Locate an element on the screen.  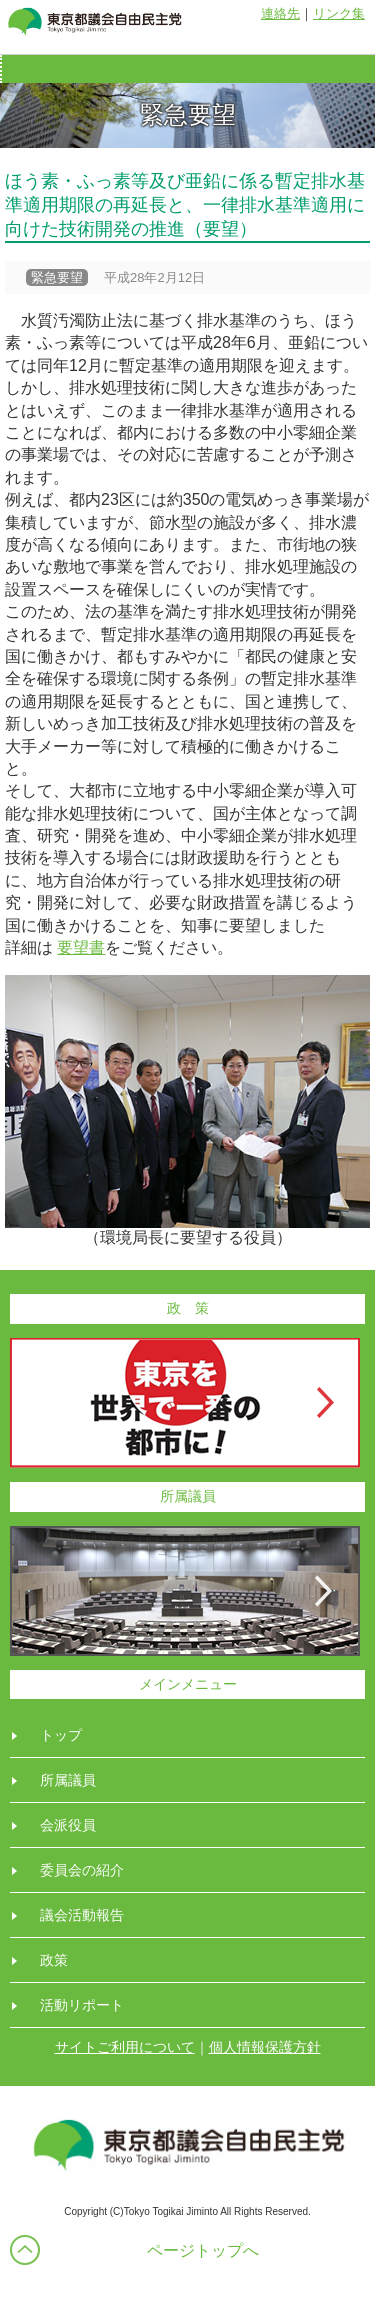
議会活動報告 is located at coordinates (82, 1915).